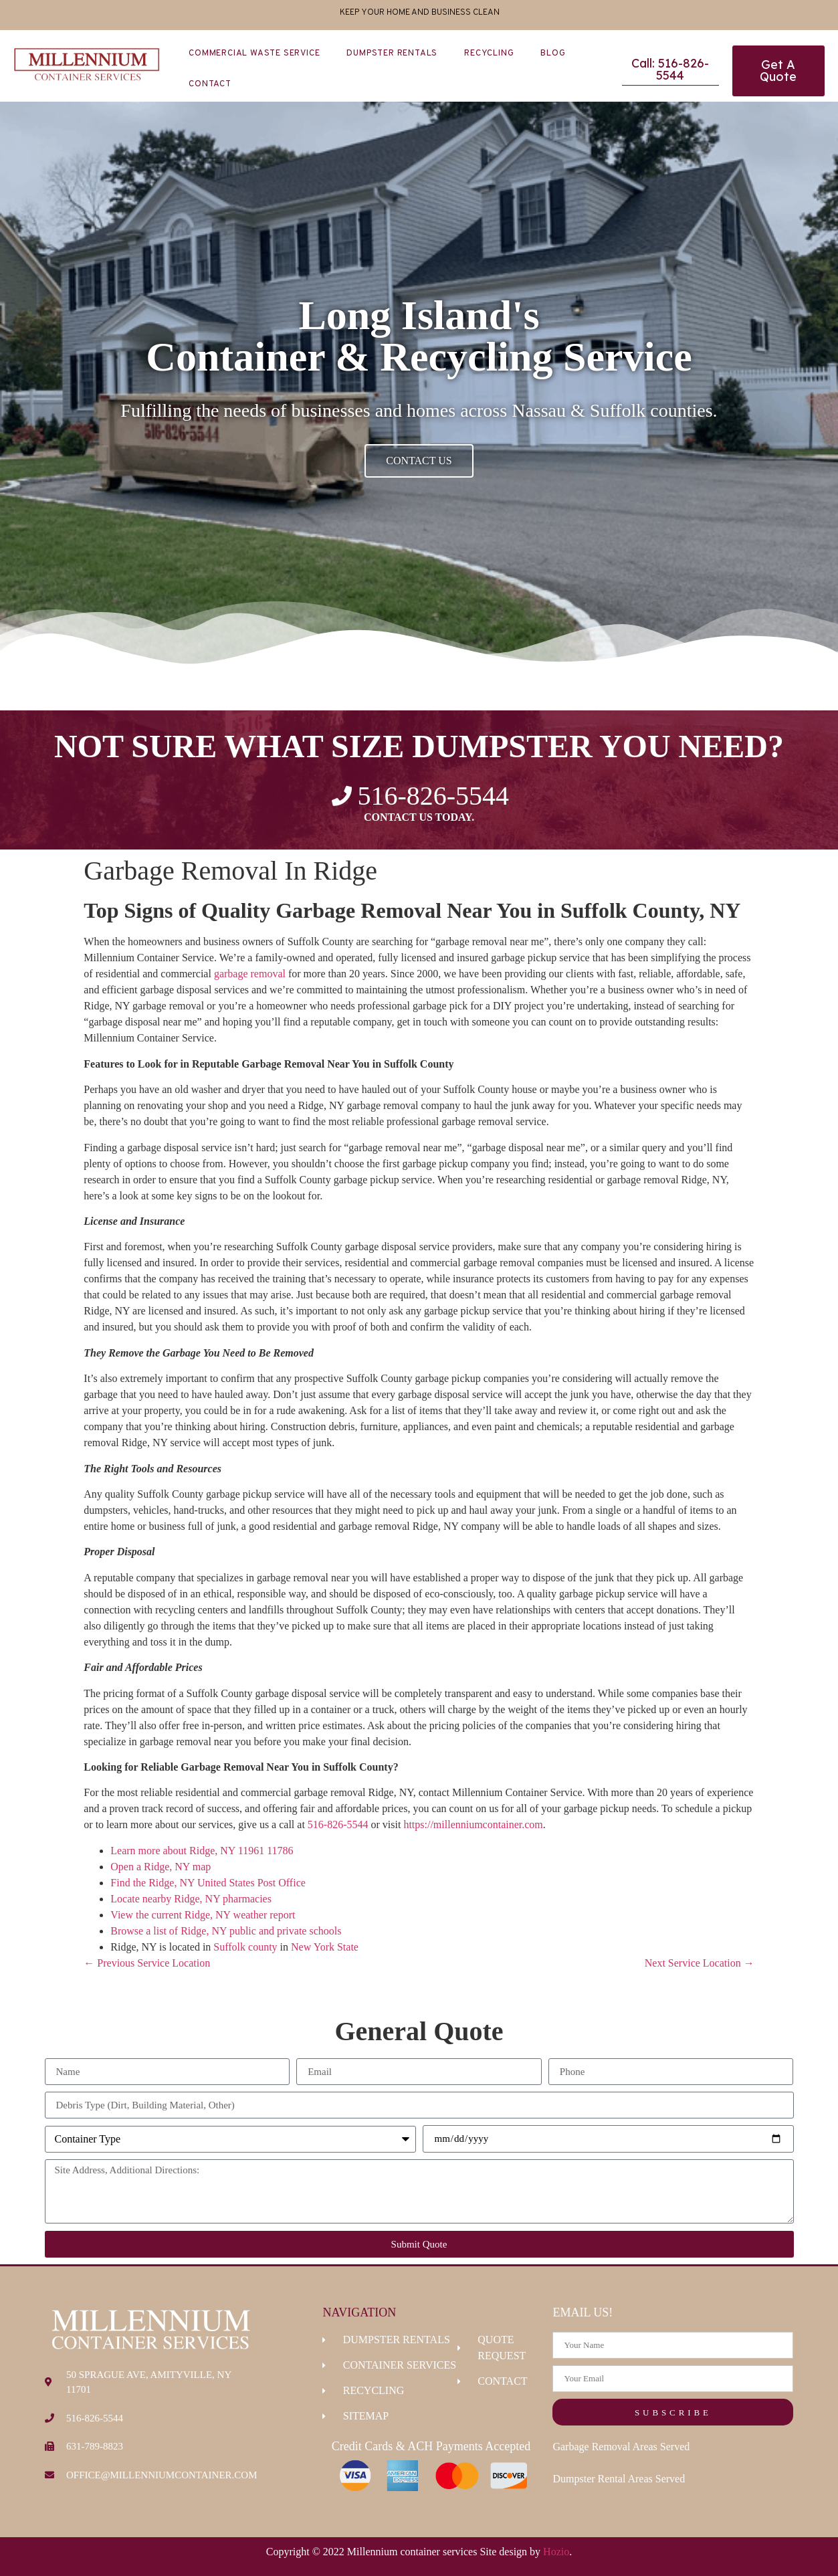 This screenshot has width=838, height=2576. What do you see at coordinates (208, 1882) in the screenshot?
I see `Find the Ridge, NY United States Post Office` at bounding box center [208, 1882].